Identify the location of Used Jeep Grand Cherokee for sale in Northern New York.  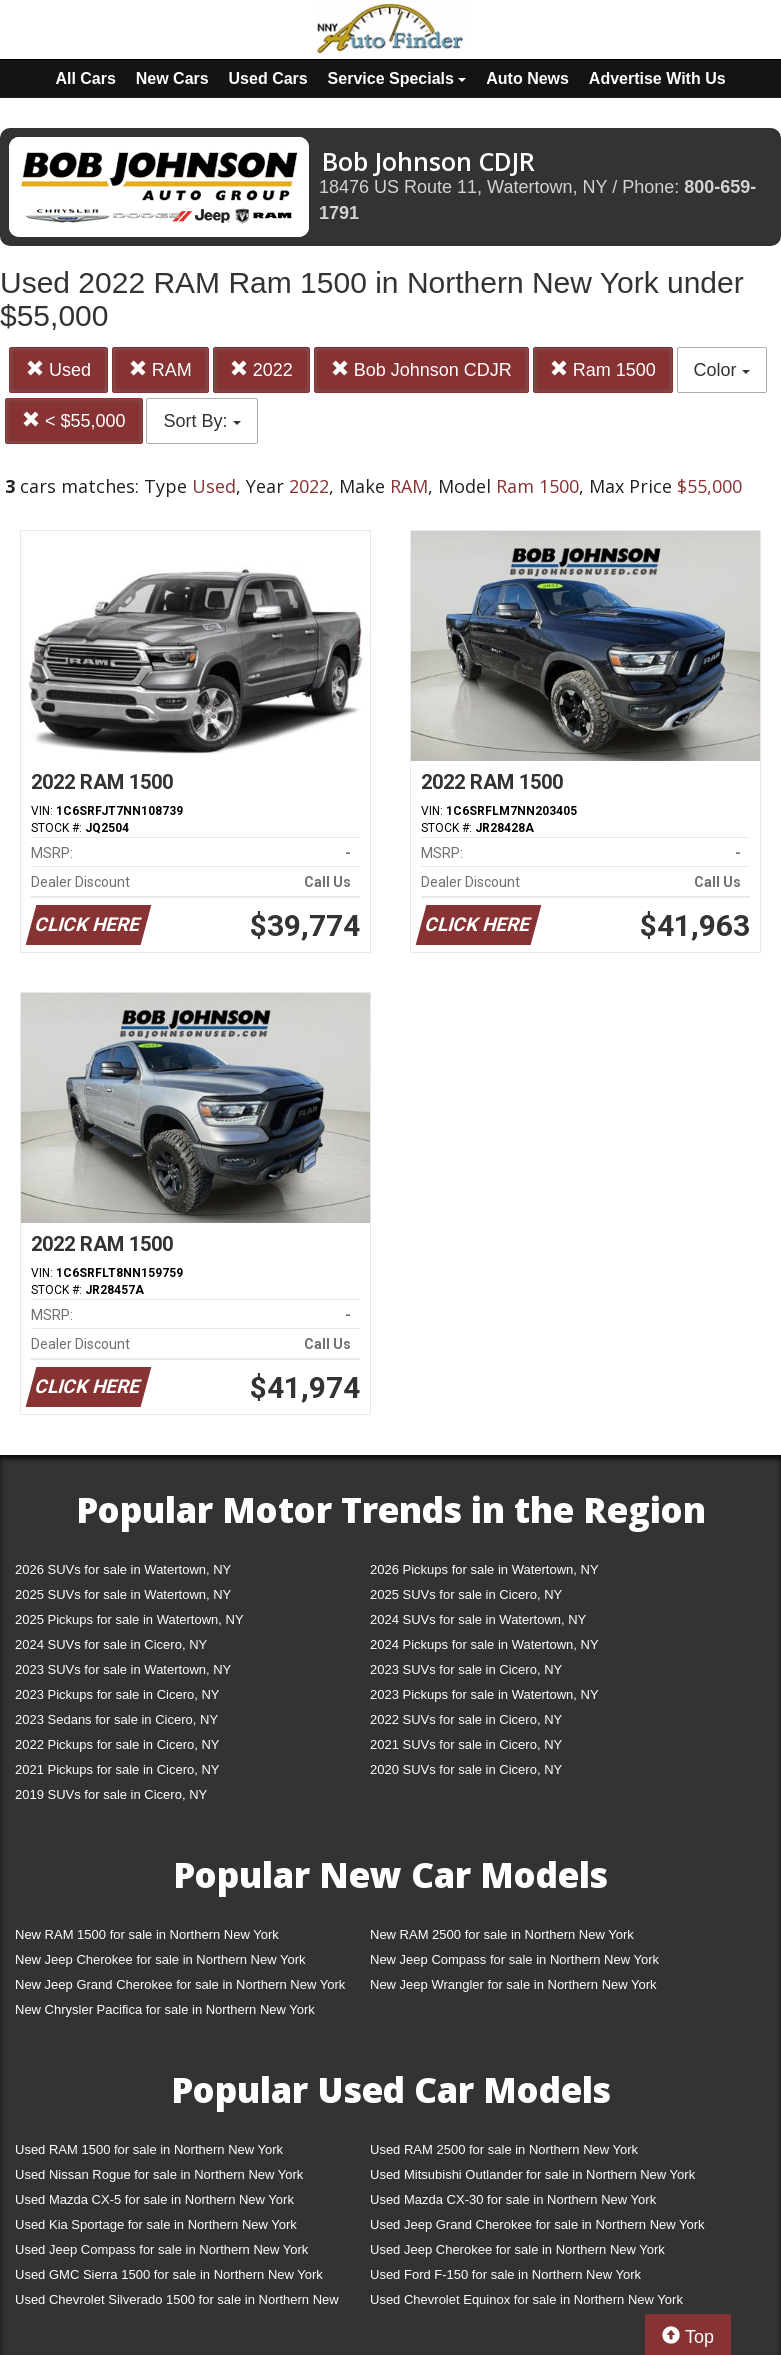
(537, 2224).